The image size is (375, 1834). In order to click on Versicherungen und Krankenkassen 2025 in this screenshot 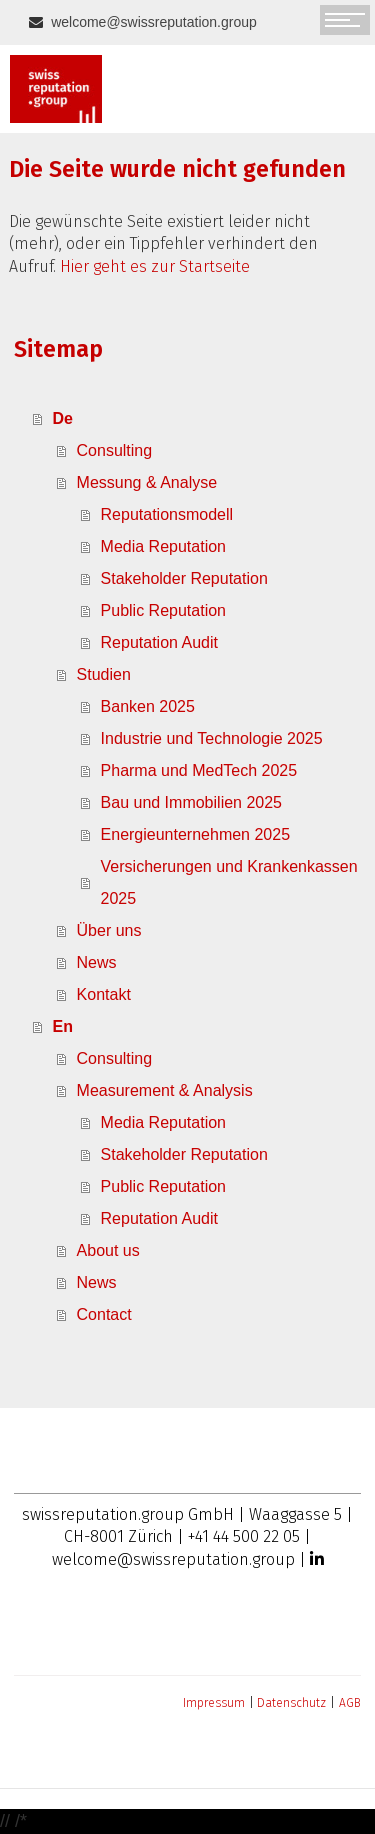, I will do `click(229, 882)`.